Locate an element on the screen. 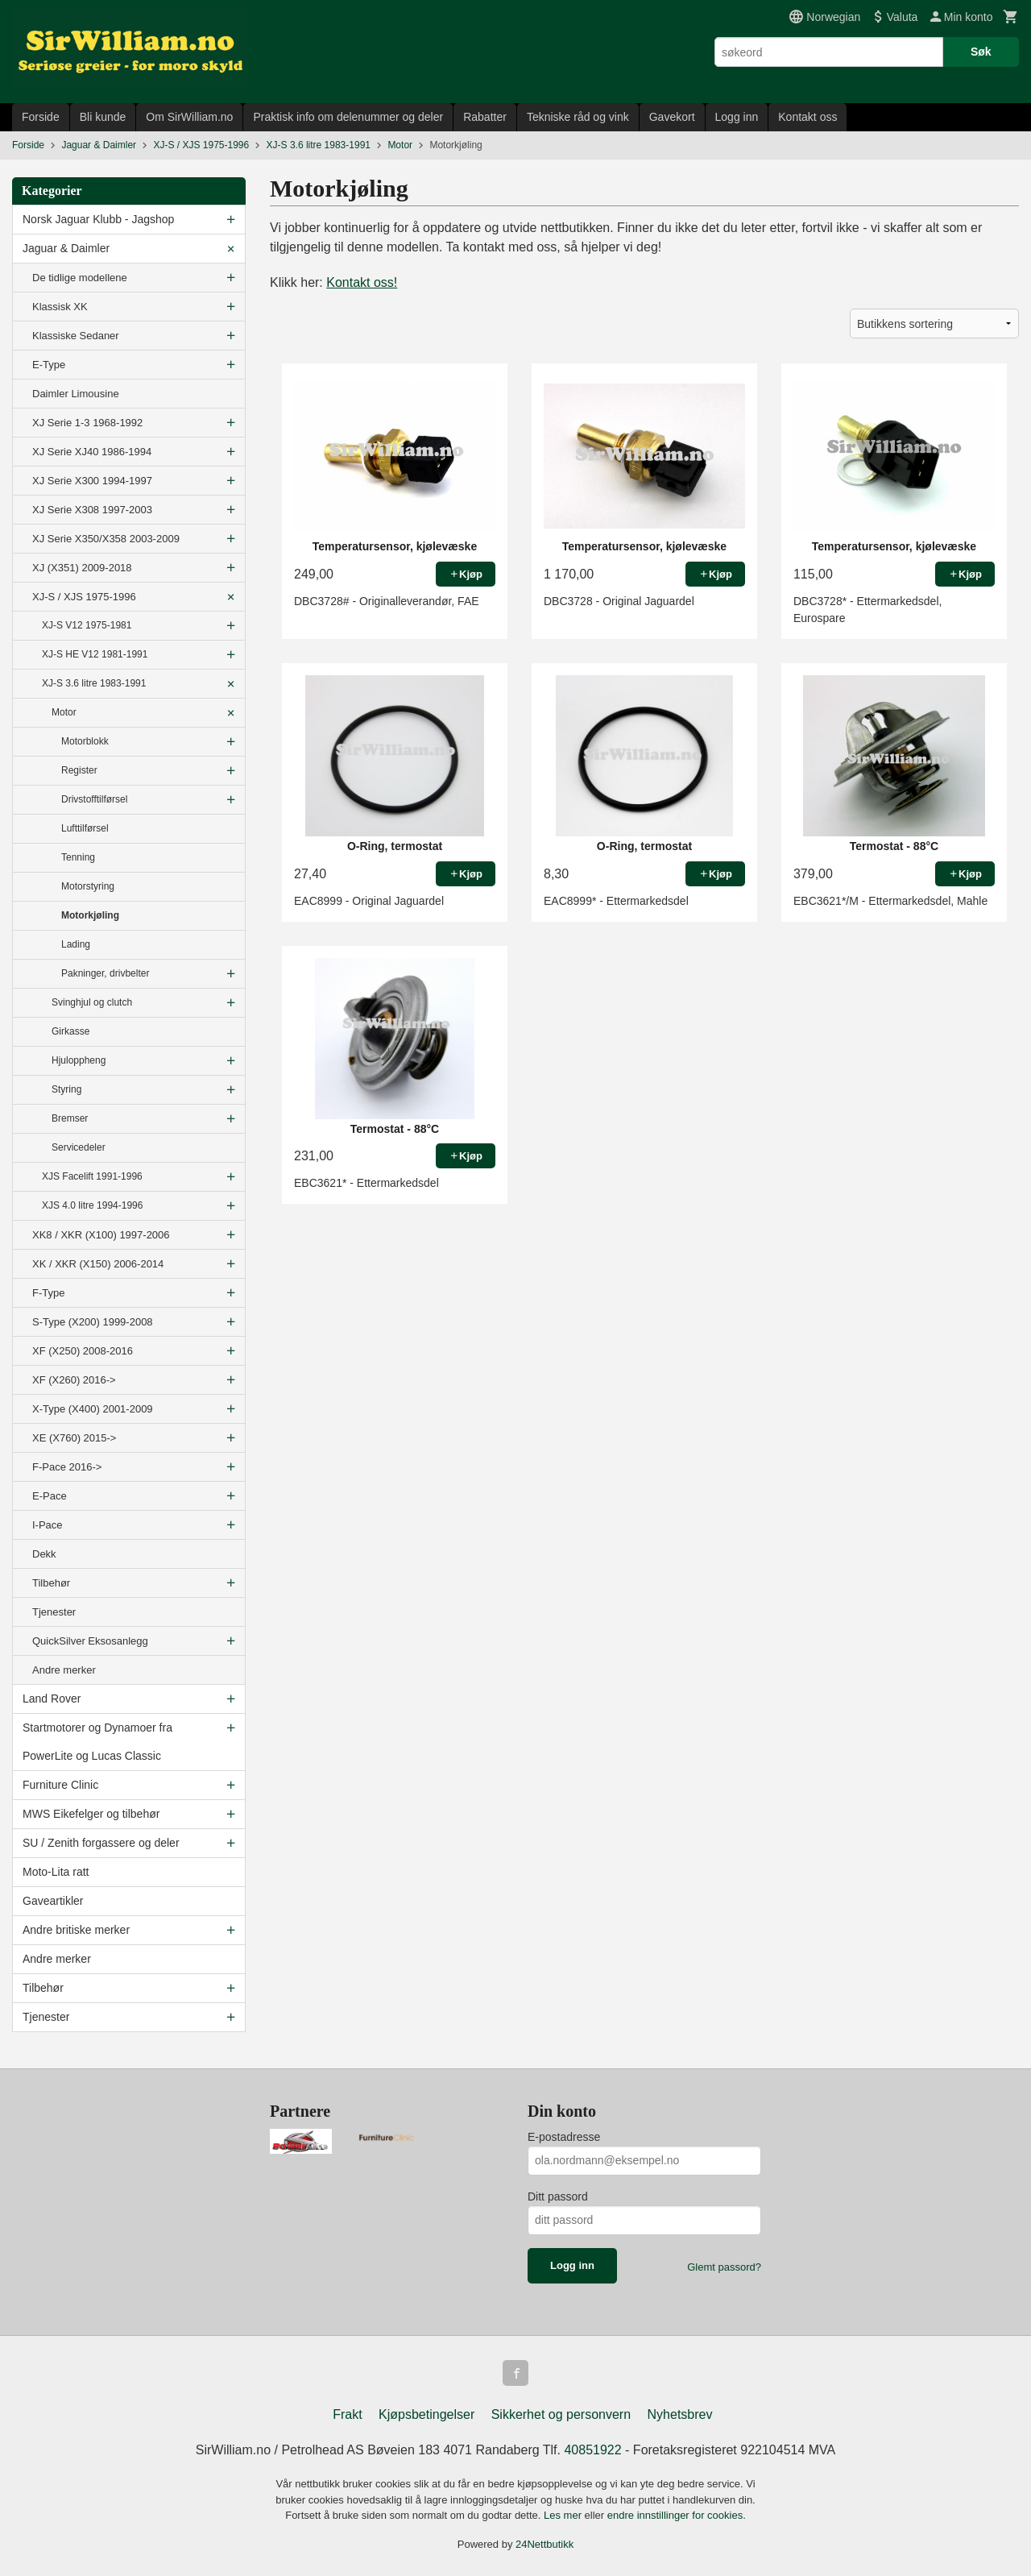 Image resolution: width=1031 pixels, height=2576 pixels. X-Type (X400) 2001-2009 is located at coordinates (92, 1409).